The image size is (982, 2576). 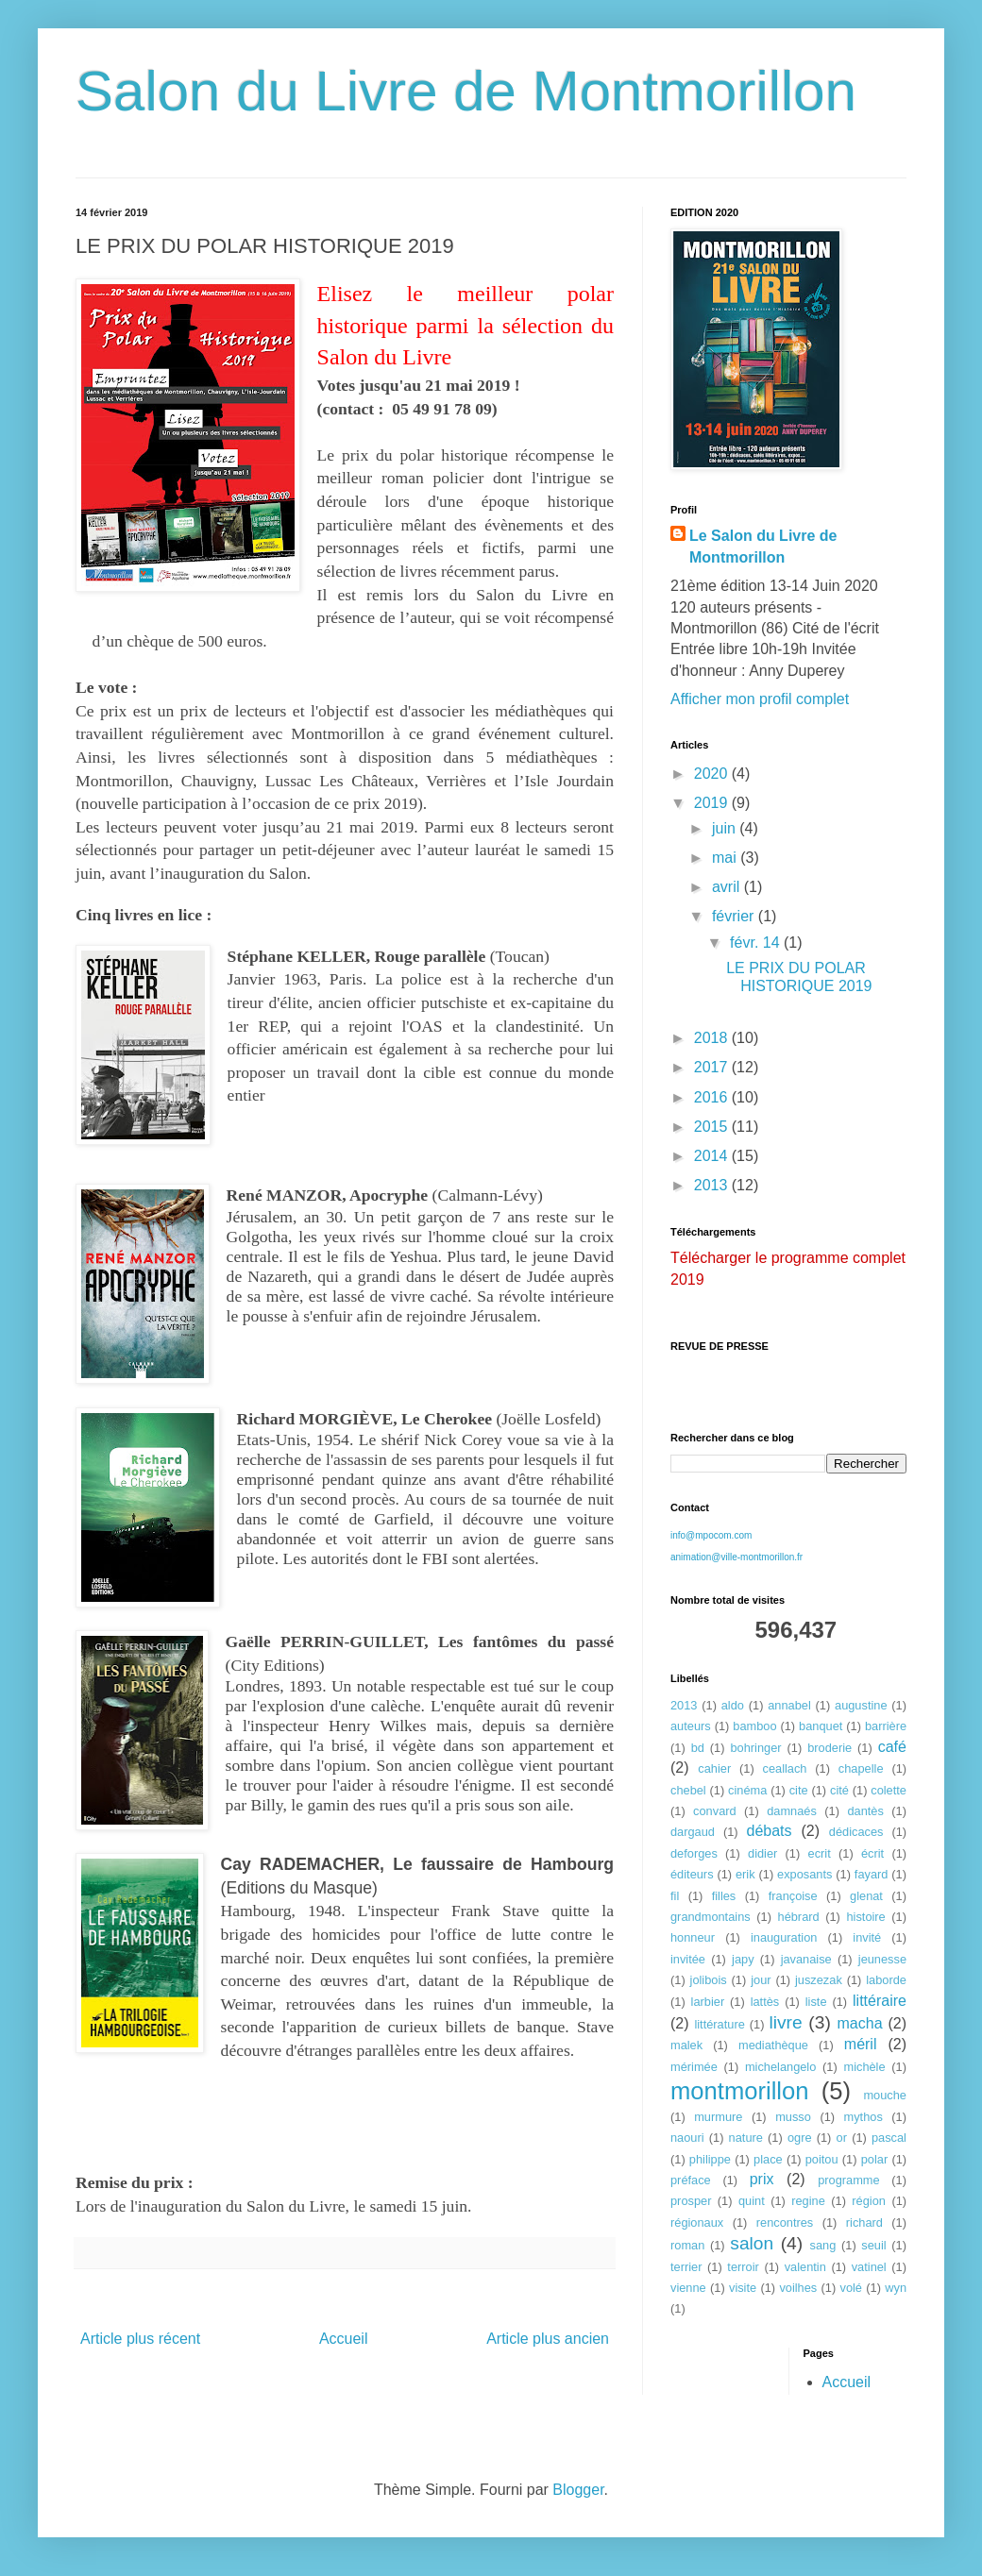 What do you see at coordinates (713, 1067) in the screenshot?
I see `2017` at bounding box center [713, 1067].